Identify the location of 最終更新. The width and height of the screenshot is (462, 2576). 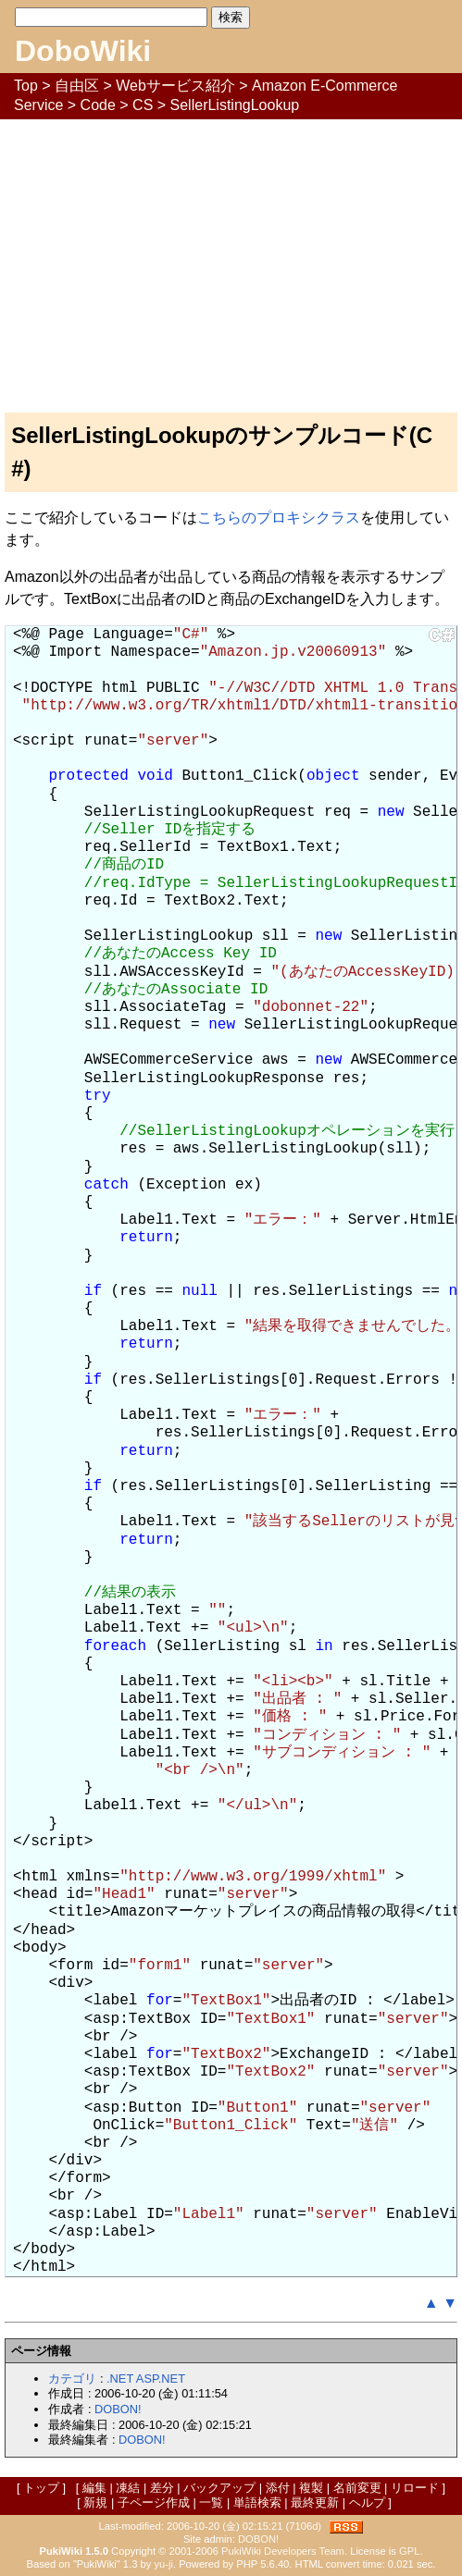
(315, 2502).